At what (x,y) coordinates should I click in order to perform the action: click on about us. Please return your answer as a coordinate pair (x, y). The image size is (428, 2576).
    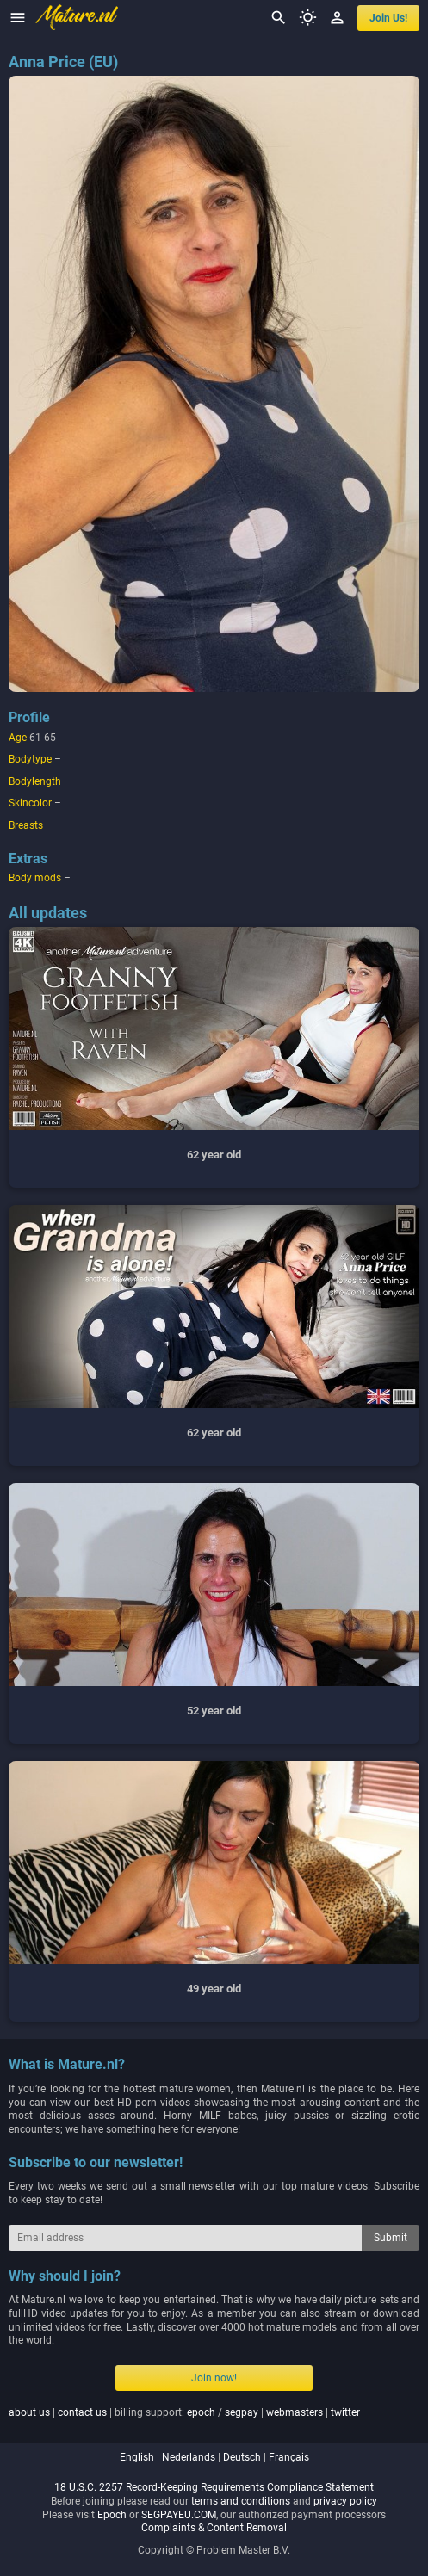
    Looking at the image, I should click on (29, 2412).